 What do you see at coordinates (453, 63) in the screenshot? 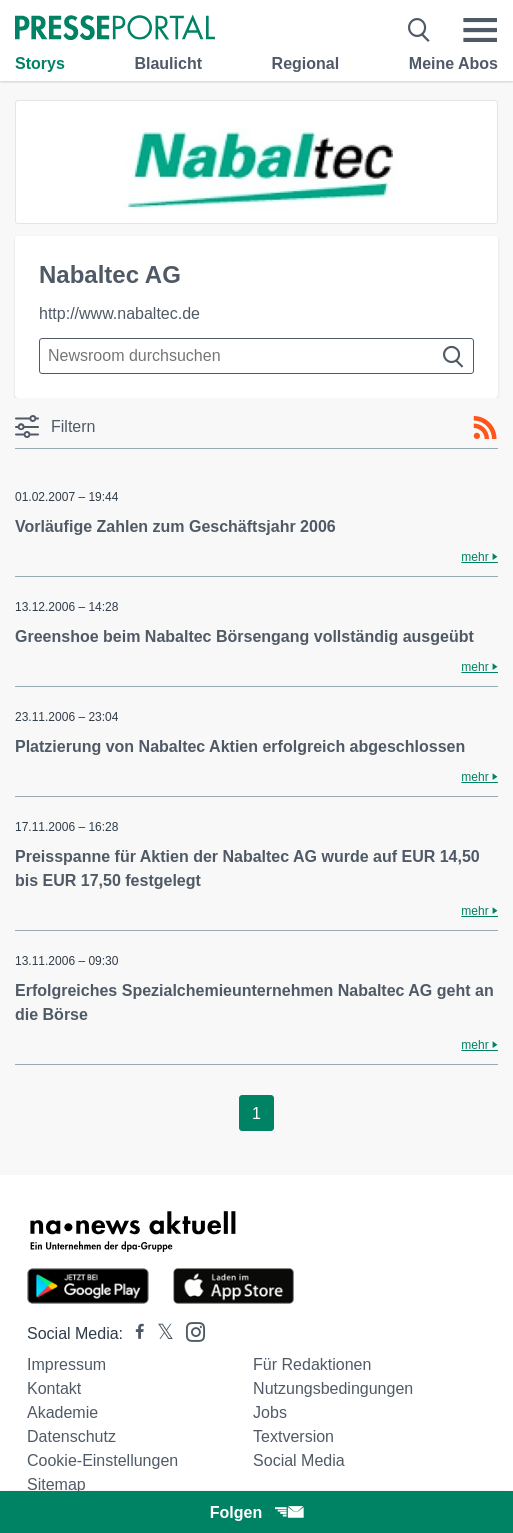
I see `Meine Abos` at bounding box center [453, 63].